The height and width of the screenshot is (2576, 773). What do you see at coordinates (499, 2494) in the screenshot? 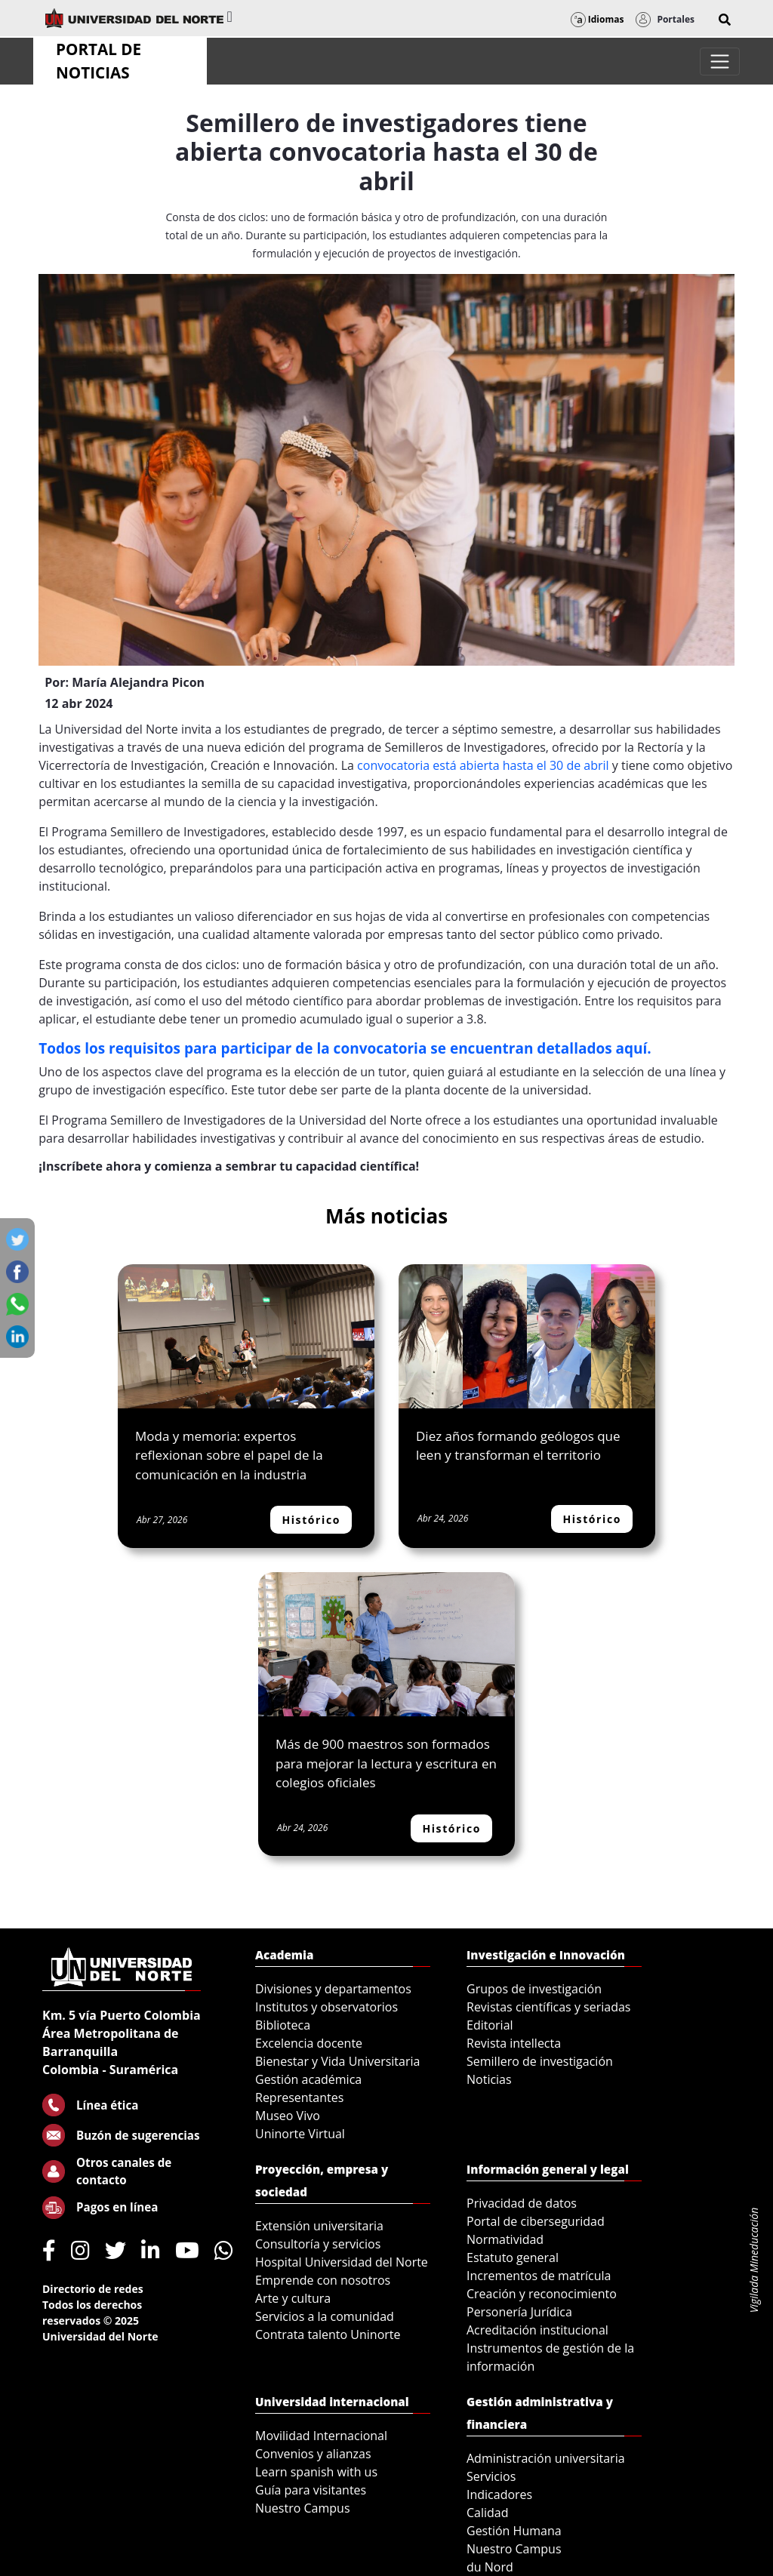
I see `Indicadores [menuitem]` at bounding box center [499, 2494].